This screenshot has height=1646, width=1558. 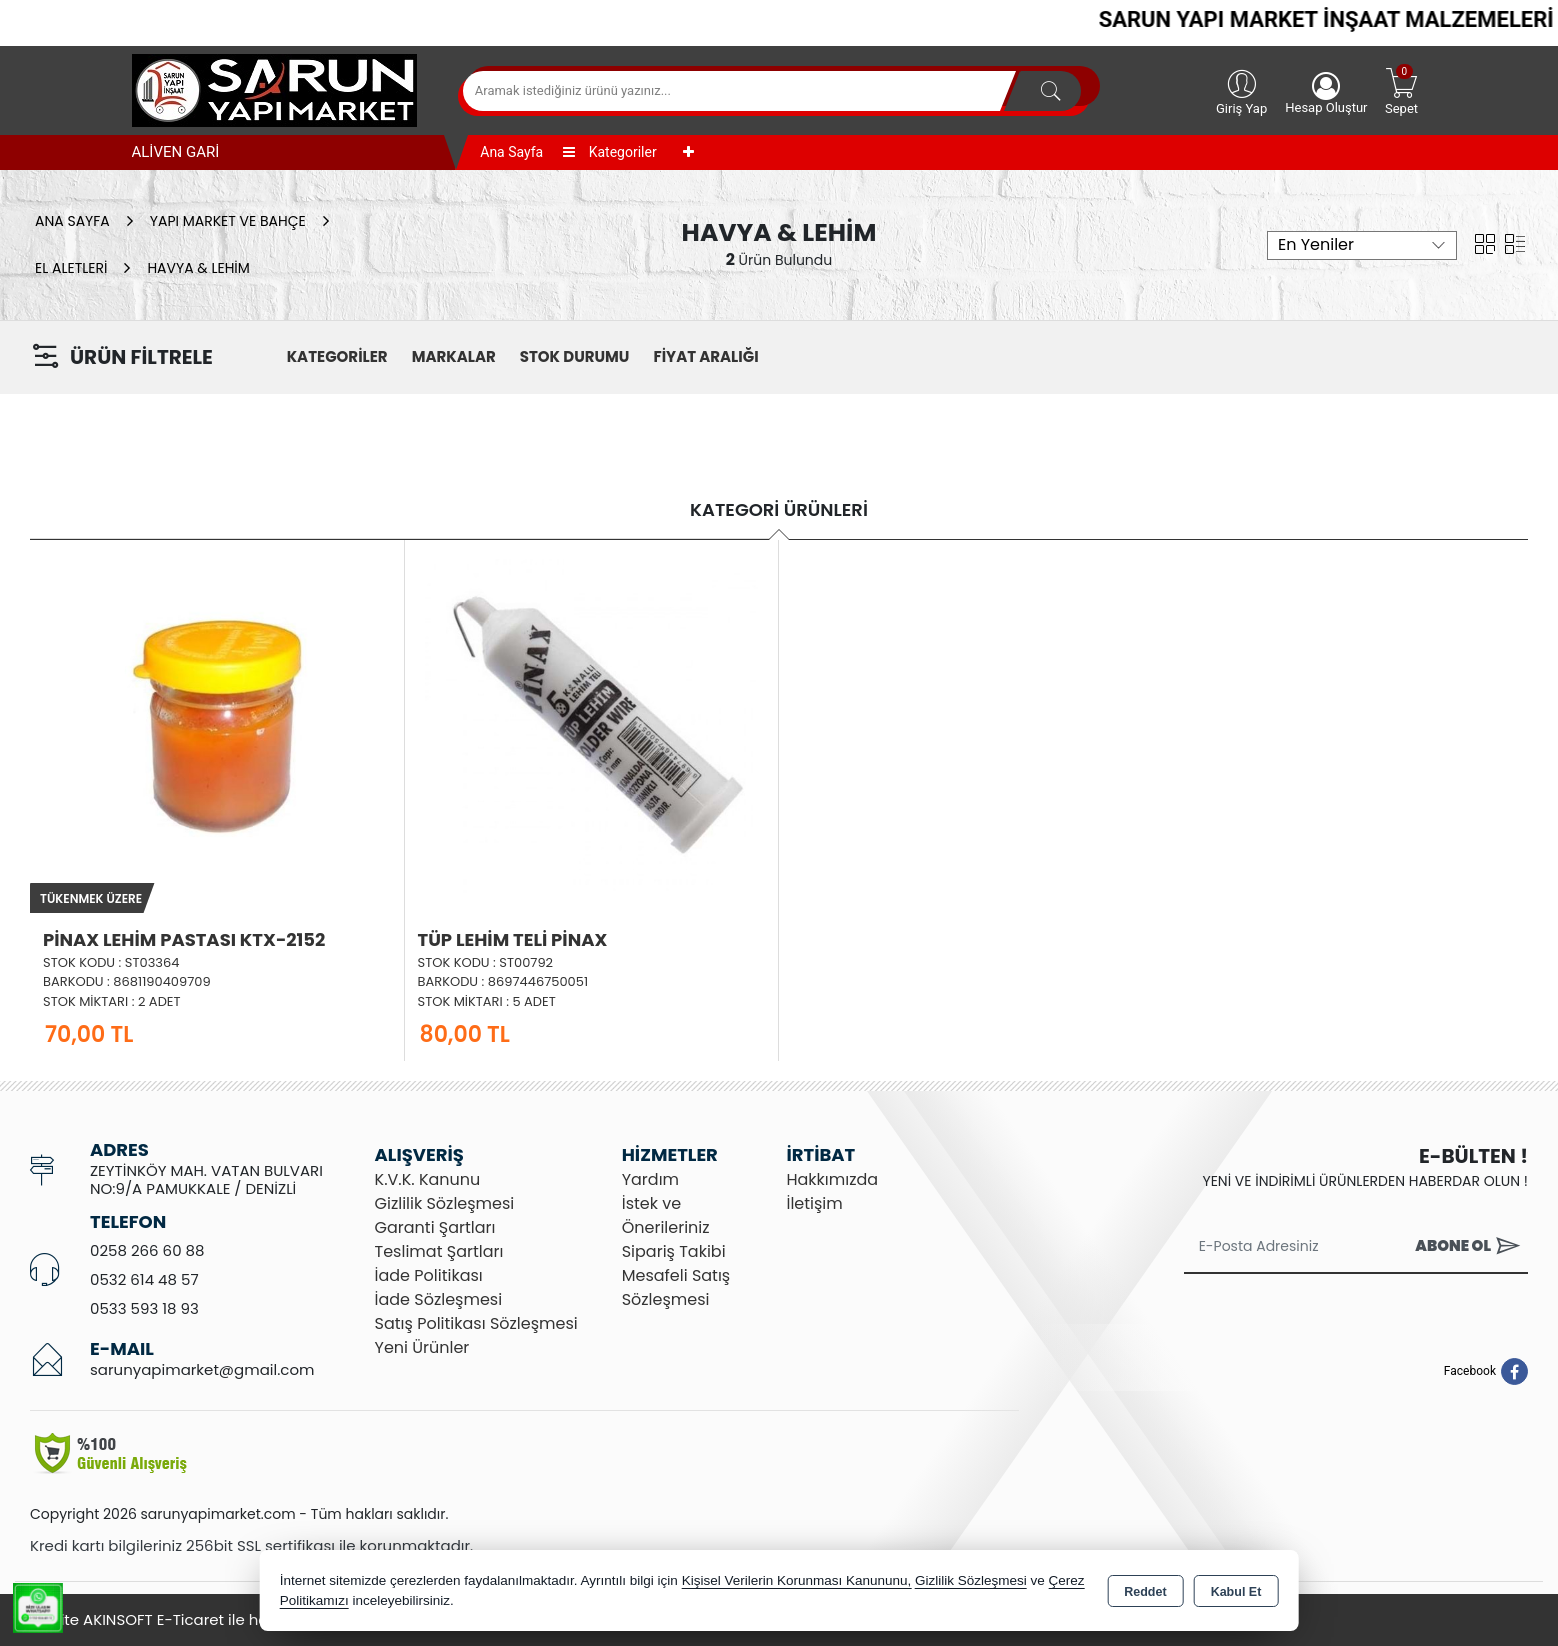 I want to click on Kişisel Verilerin Korunması Kanununu,, so click(x=797, y=1580).